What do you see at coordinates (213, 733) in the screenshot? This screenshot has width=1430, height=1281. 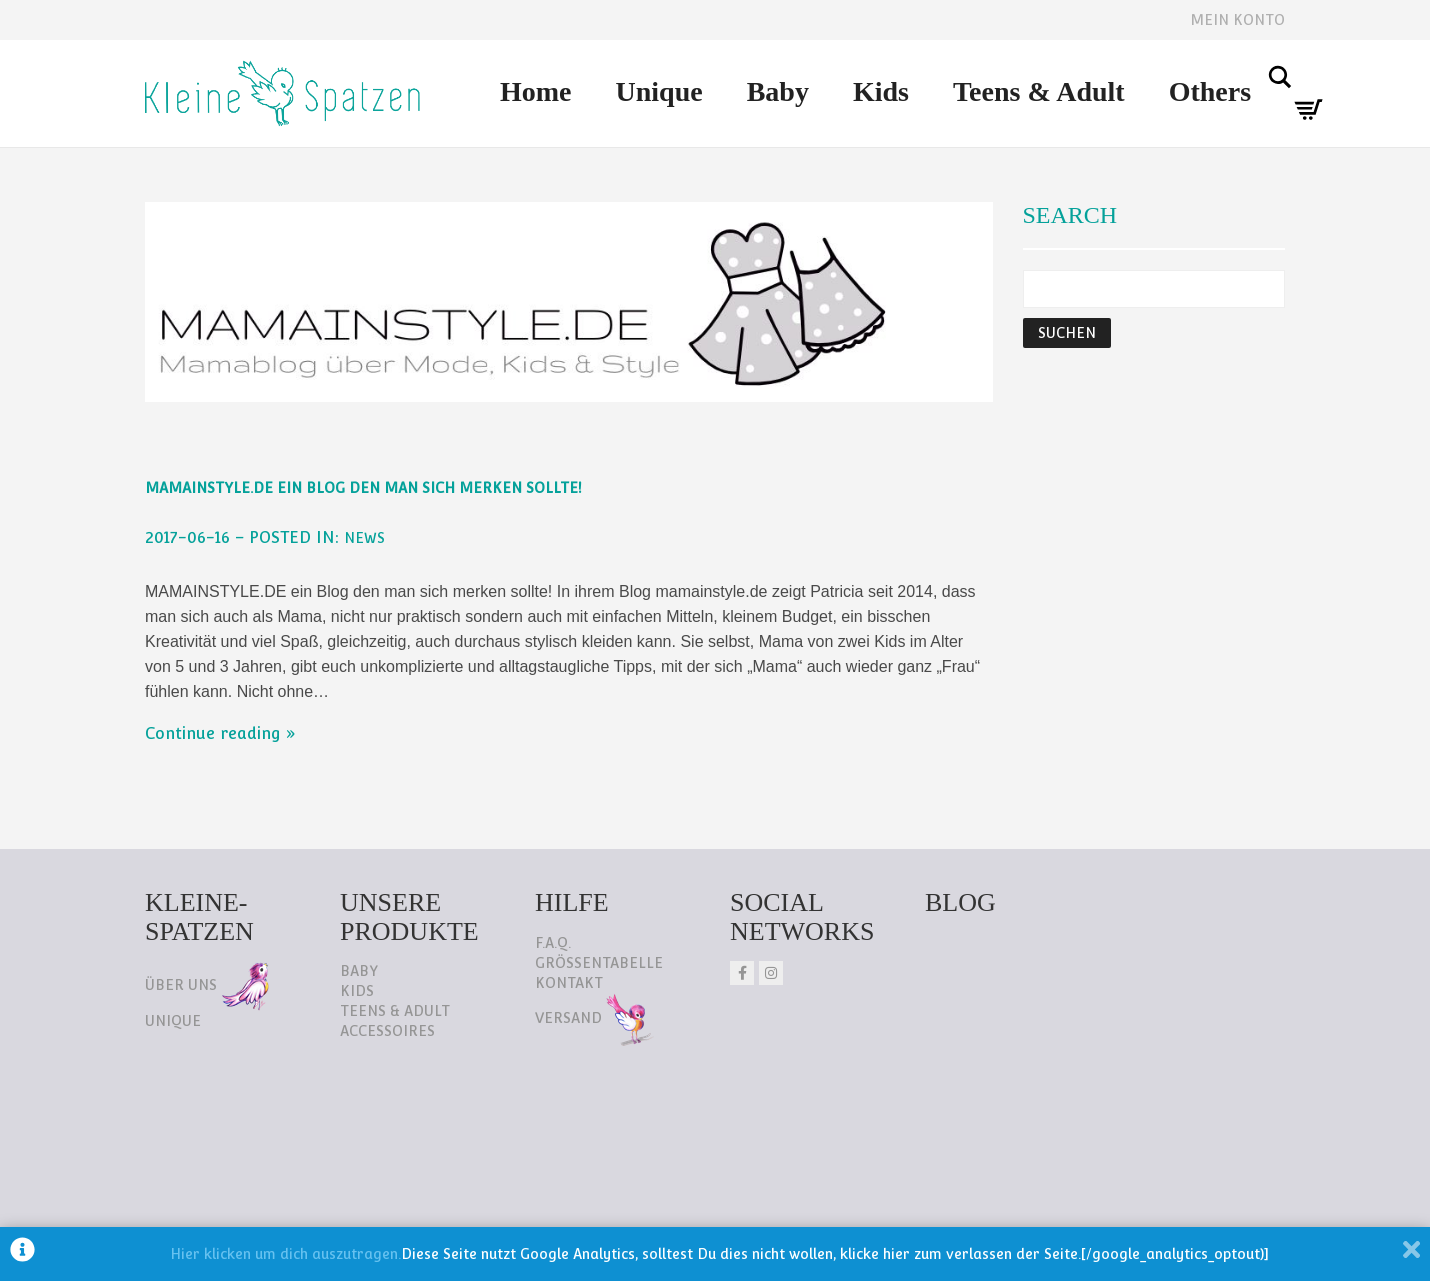 I see `Continue reading` at bounding box center [213, 733].